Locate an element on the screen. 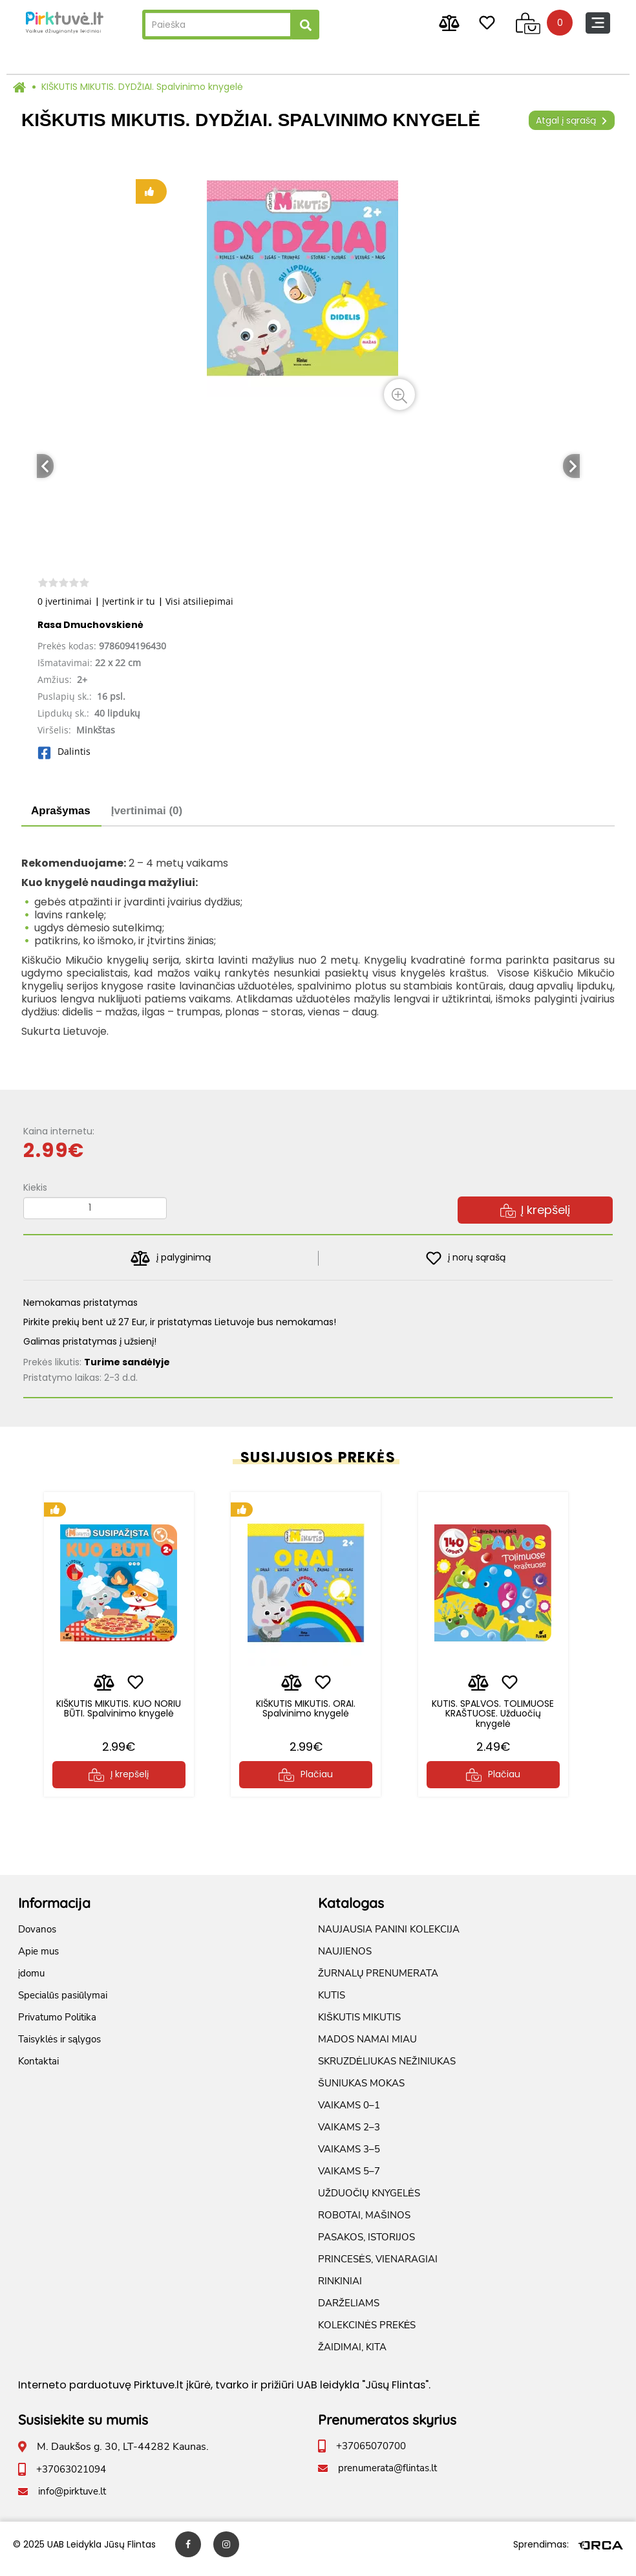 This screenshot has width=636, height=2576. KIŠKUTIS MIKUTIS. DYDŽIAI. Spalvinimo knygelė is located at coordinates (142, 86).